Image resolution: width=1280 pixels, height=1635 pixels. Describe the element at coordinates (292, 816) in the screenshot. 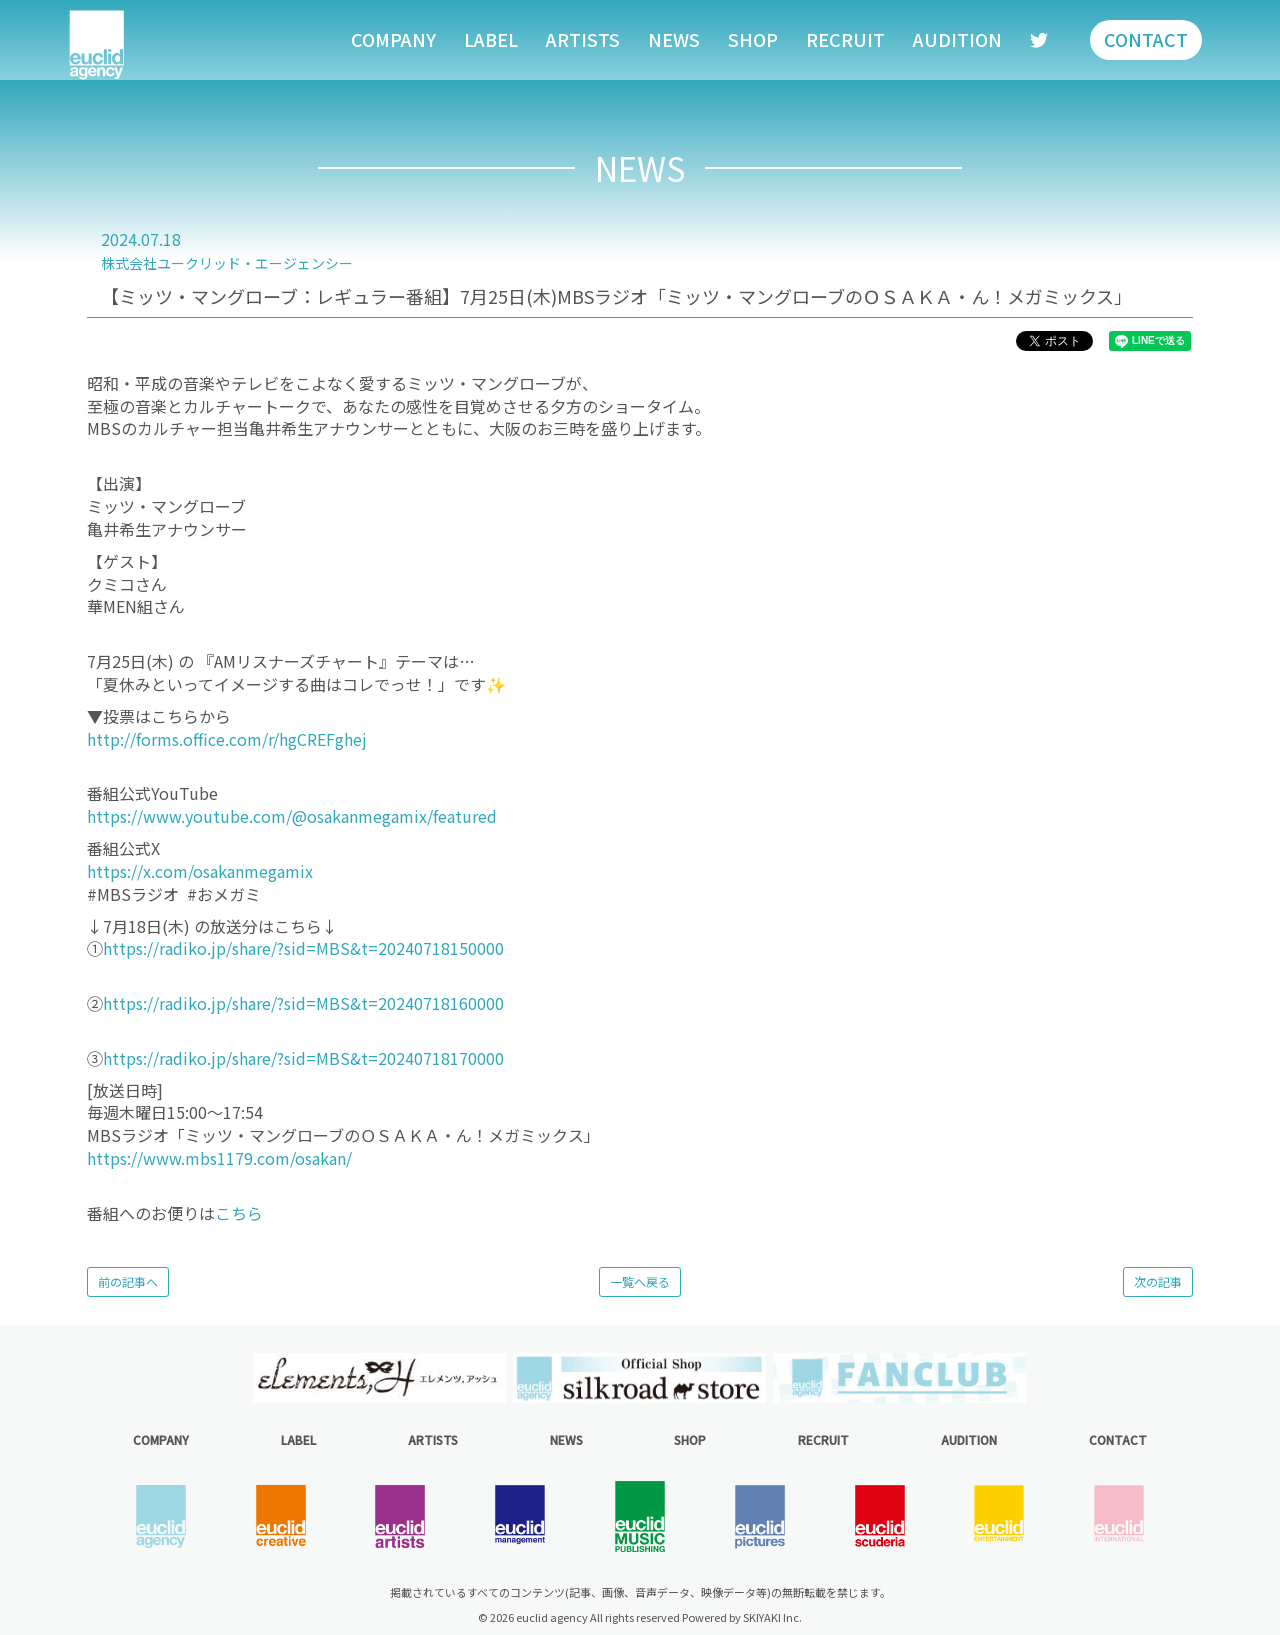

I see `https://www.youtube.com/@osakanmegamix/featured` at that location.